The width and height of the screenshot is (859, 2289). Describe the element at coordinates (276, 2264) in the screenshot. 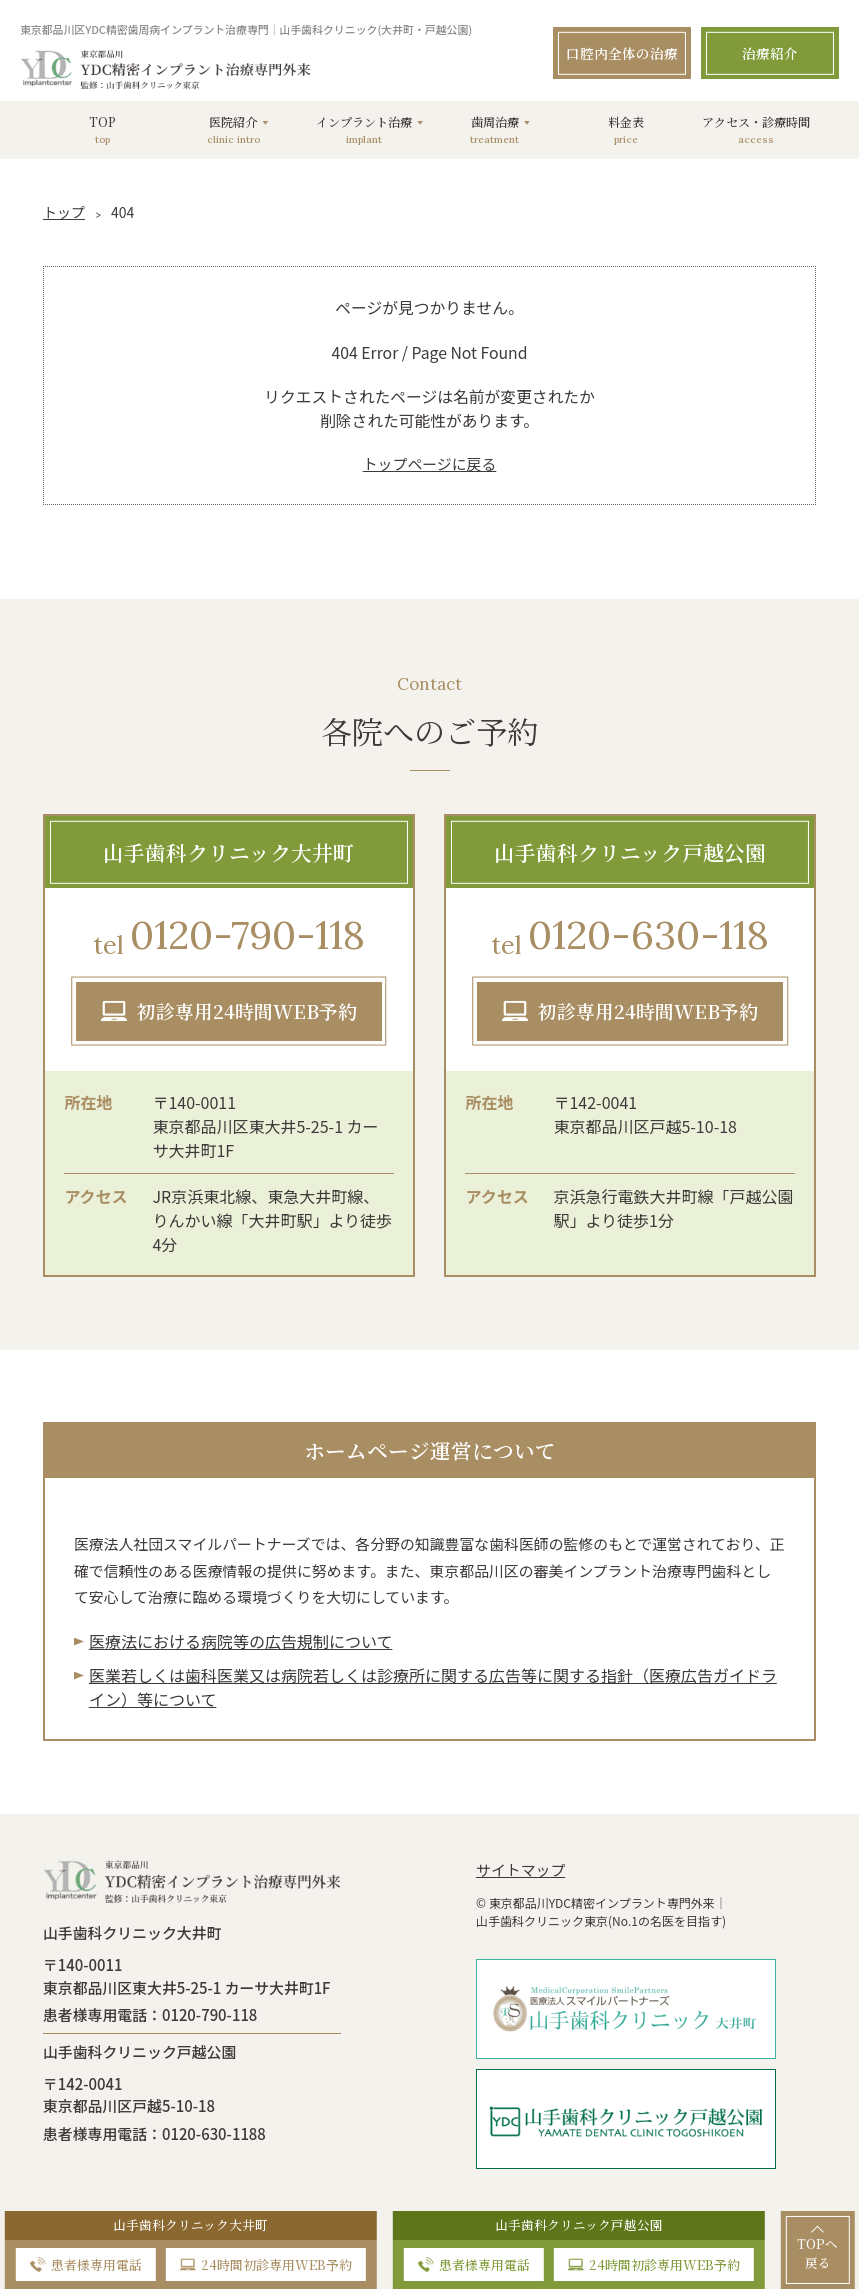

I see `24時間初診専用WEB予約` at that location.